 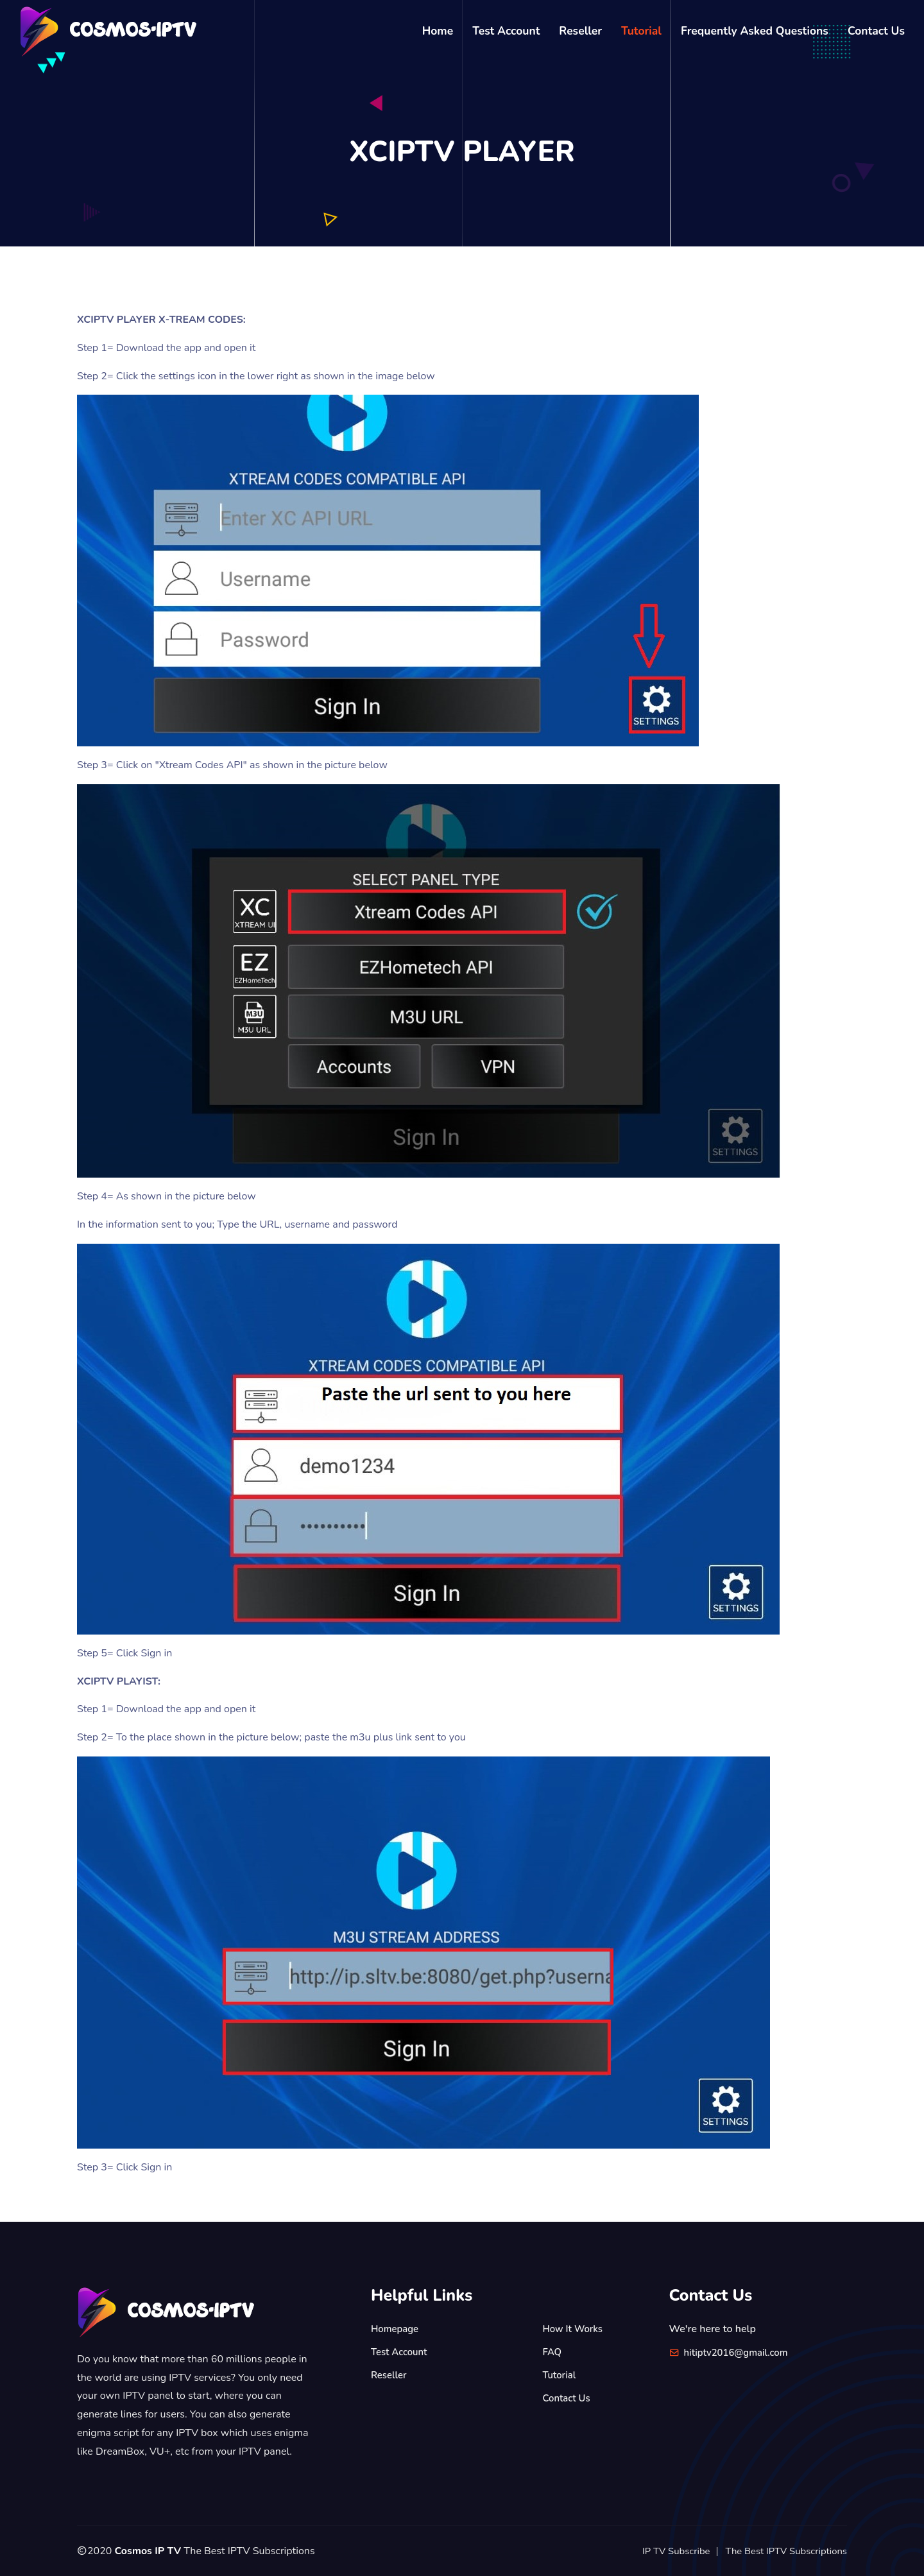 I want to click on Tutorial, so click(x=641, y=31).